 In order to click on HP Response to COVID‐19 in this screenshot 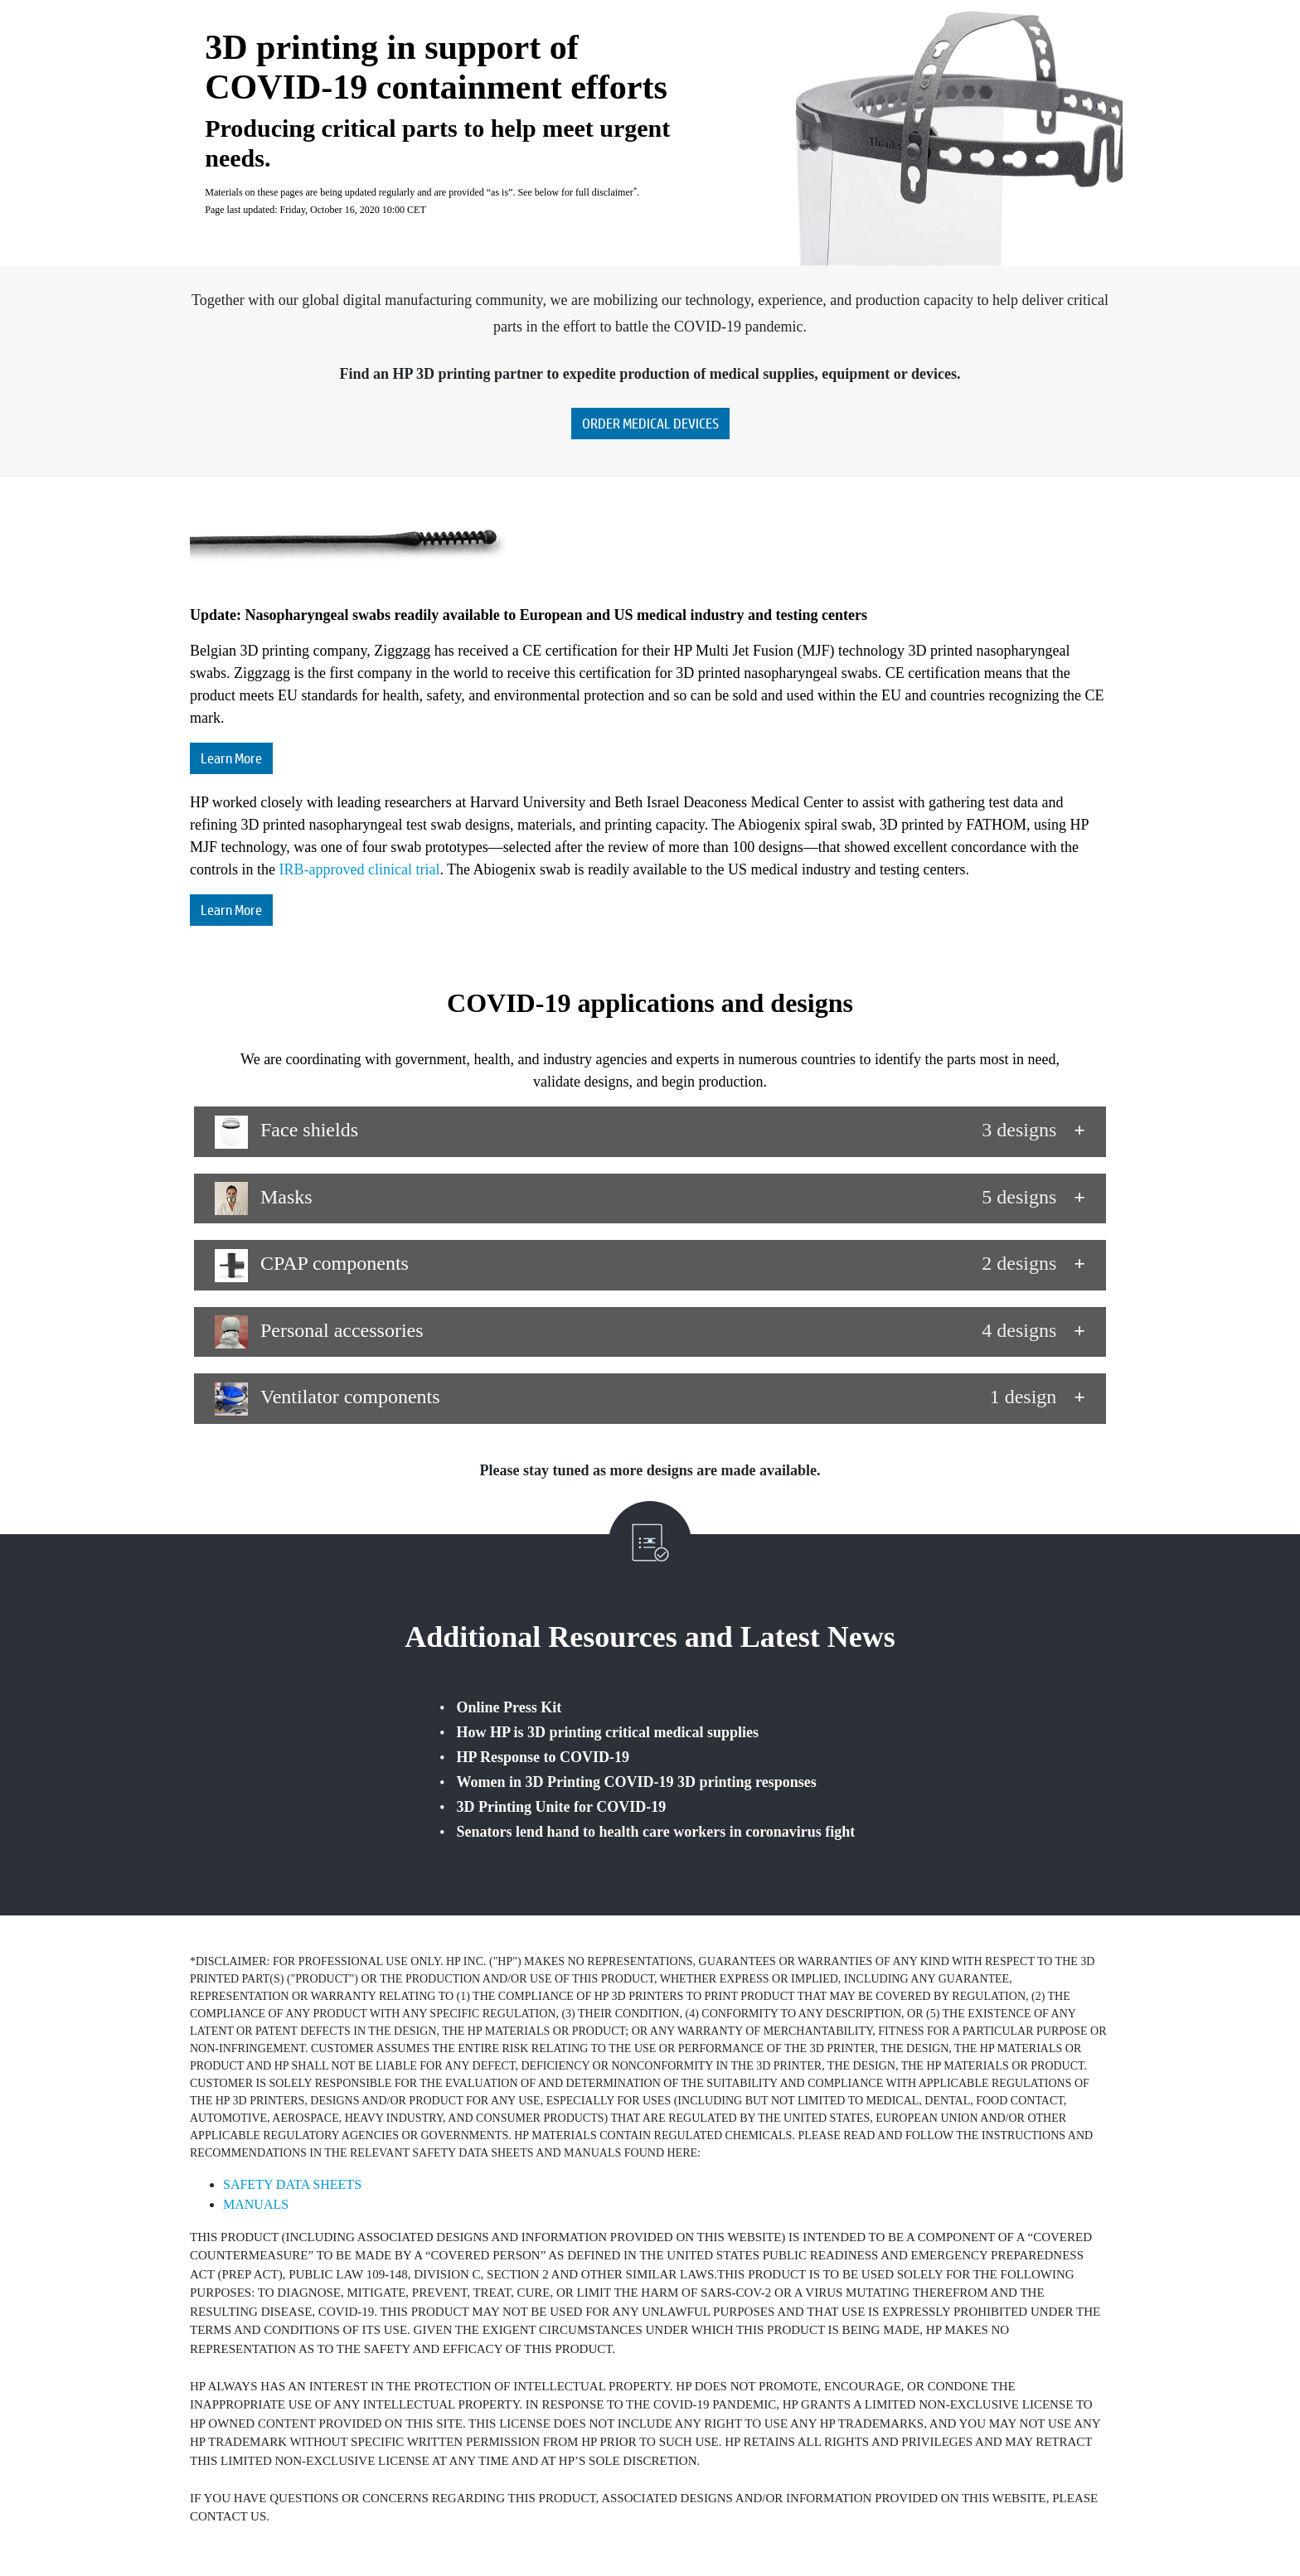, I will do `click(543, 1757)`.